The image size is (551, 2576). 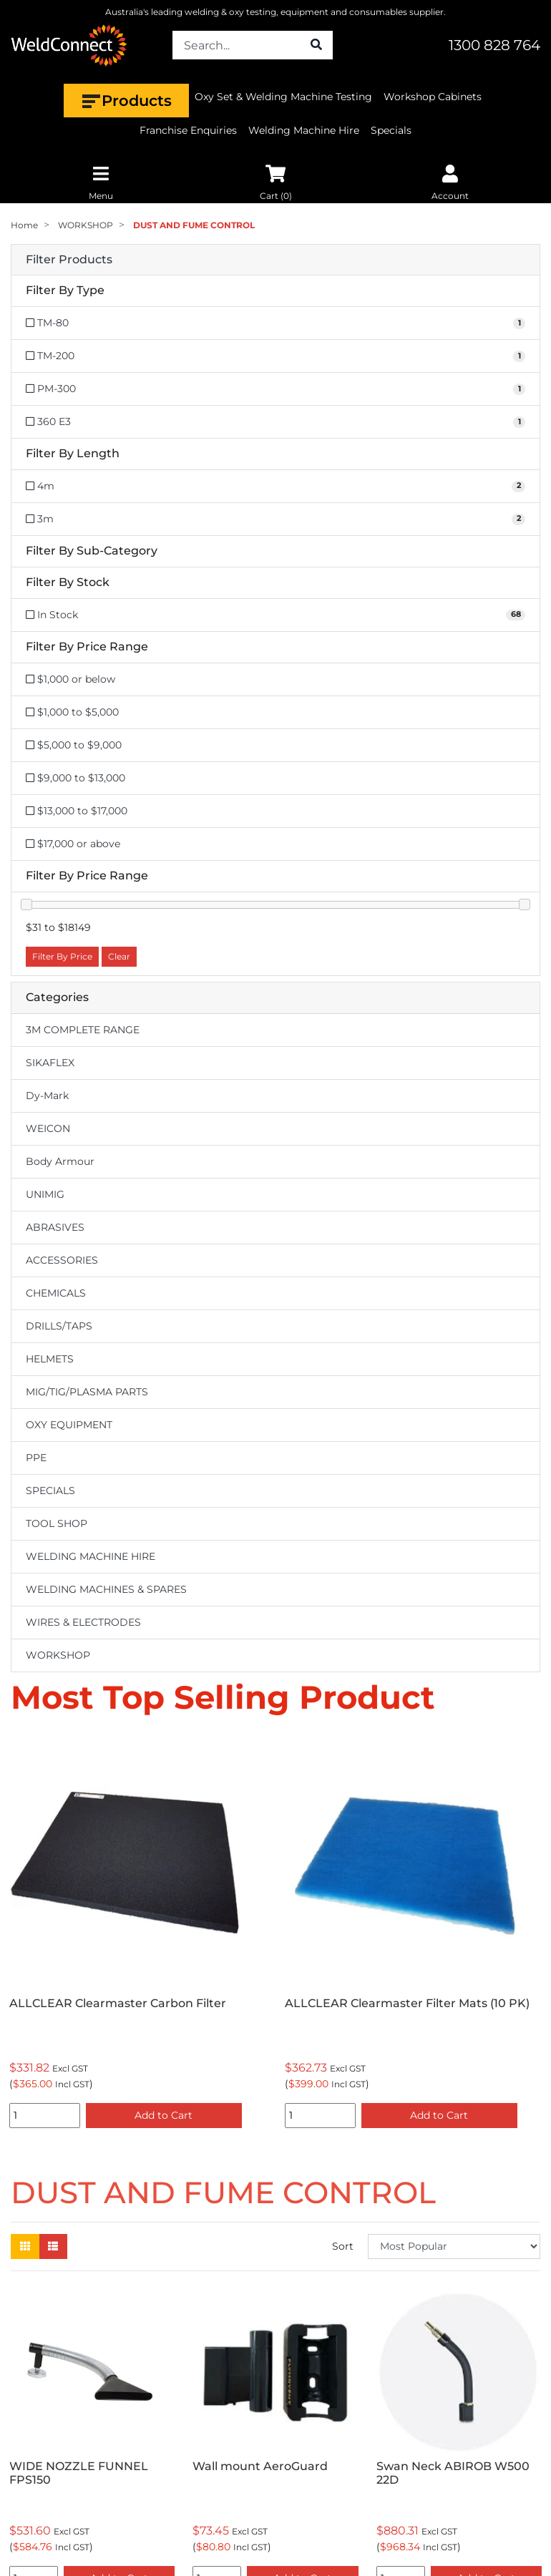 What do you see at coordinates (47, 1095) in the screenshot?
I see `Dy-Mark` at bounding box center [47, 1095].